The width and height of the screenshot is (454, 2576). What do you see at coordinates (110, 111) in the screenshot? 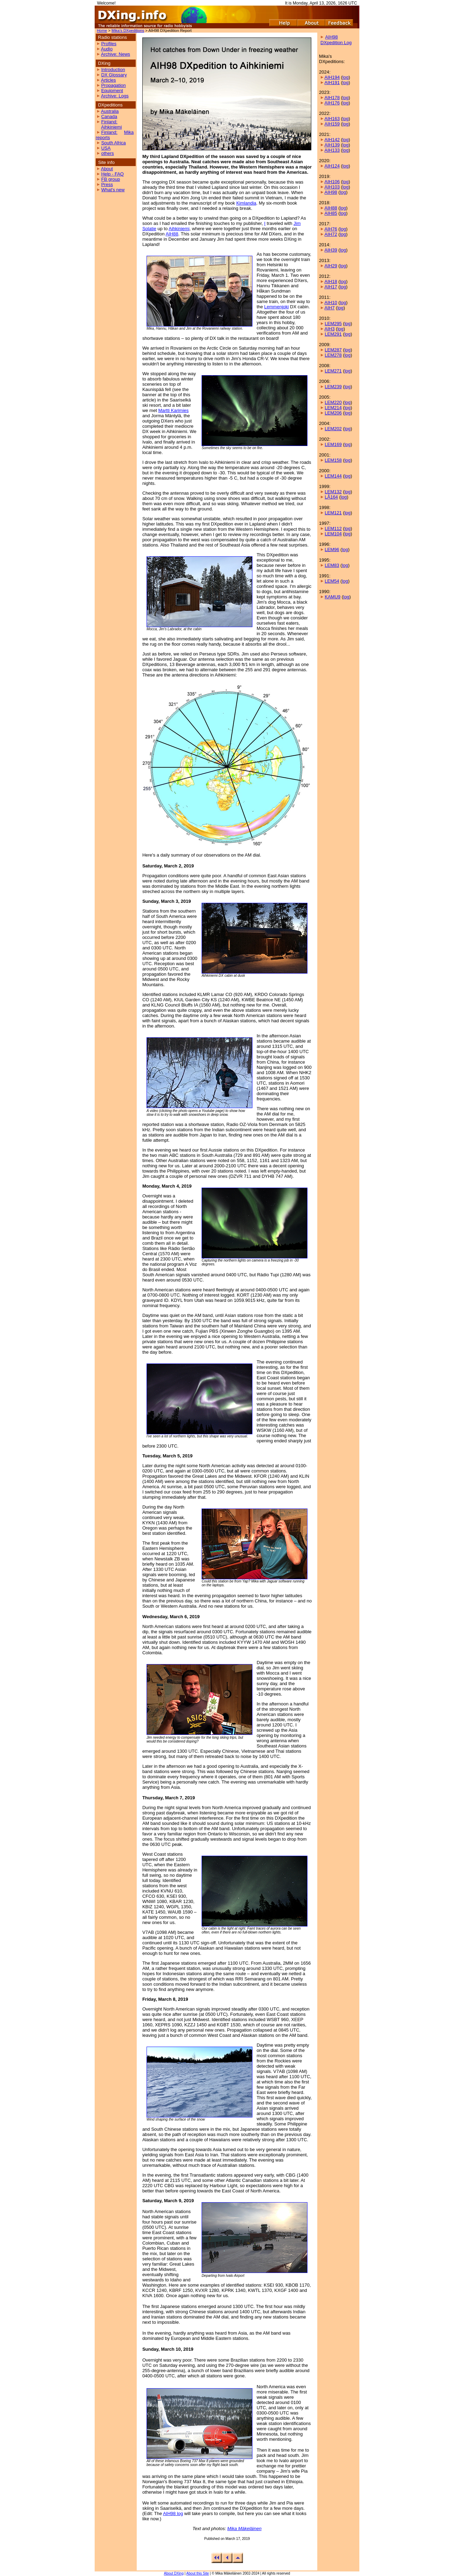
I see `Australia` at bounding box center [110, 111].